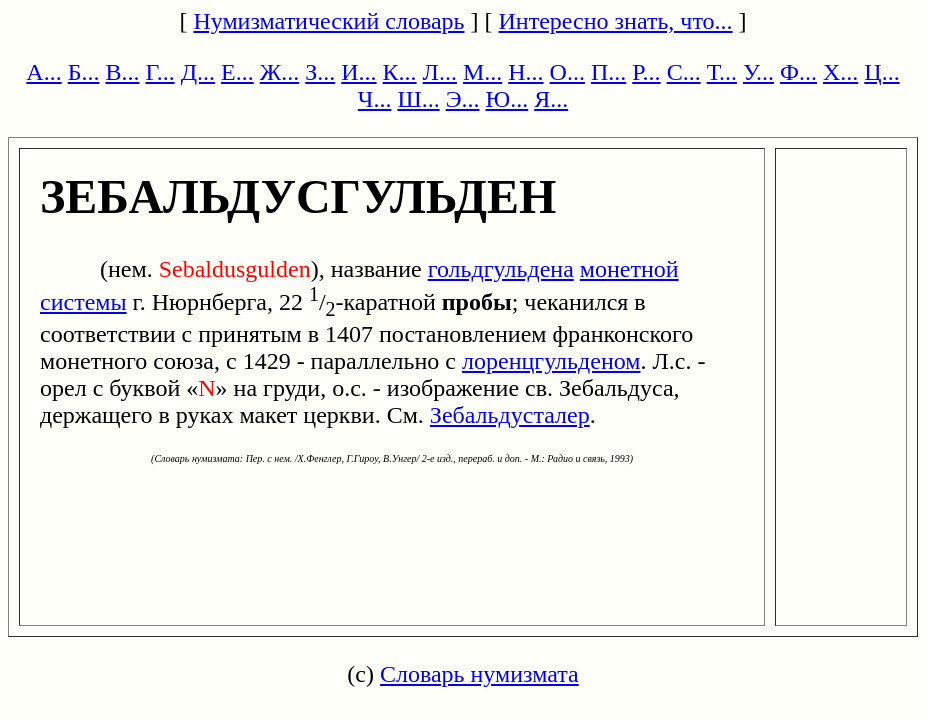 This screenshot has height=720, width=926. What do you see at coordinates (758, 72) in the screenshot?
I see `У...` at bounding box center [758, 72].